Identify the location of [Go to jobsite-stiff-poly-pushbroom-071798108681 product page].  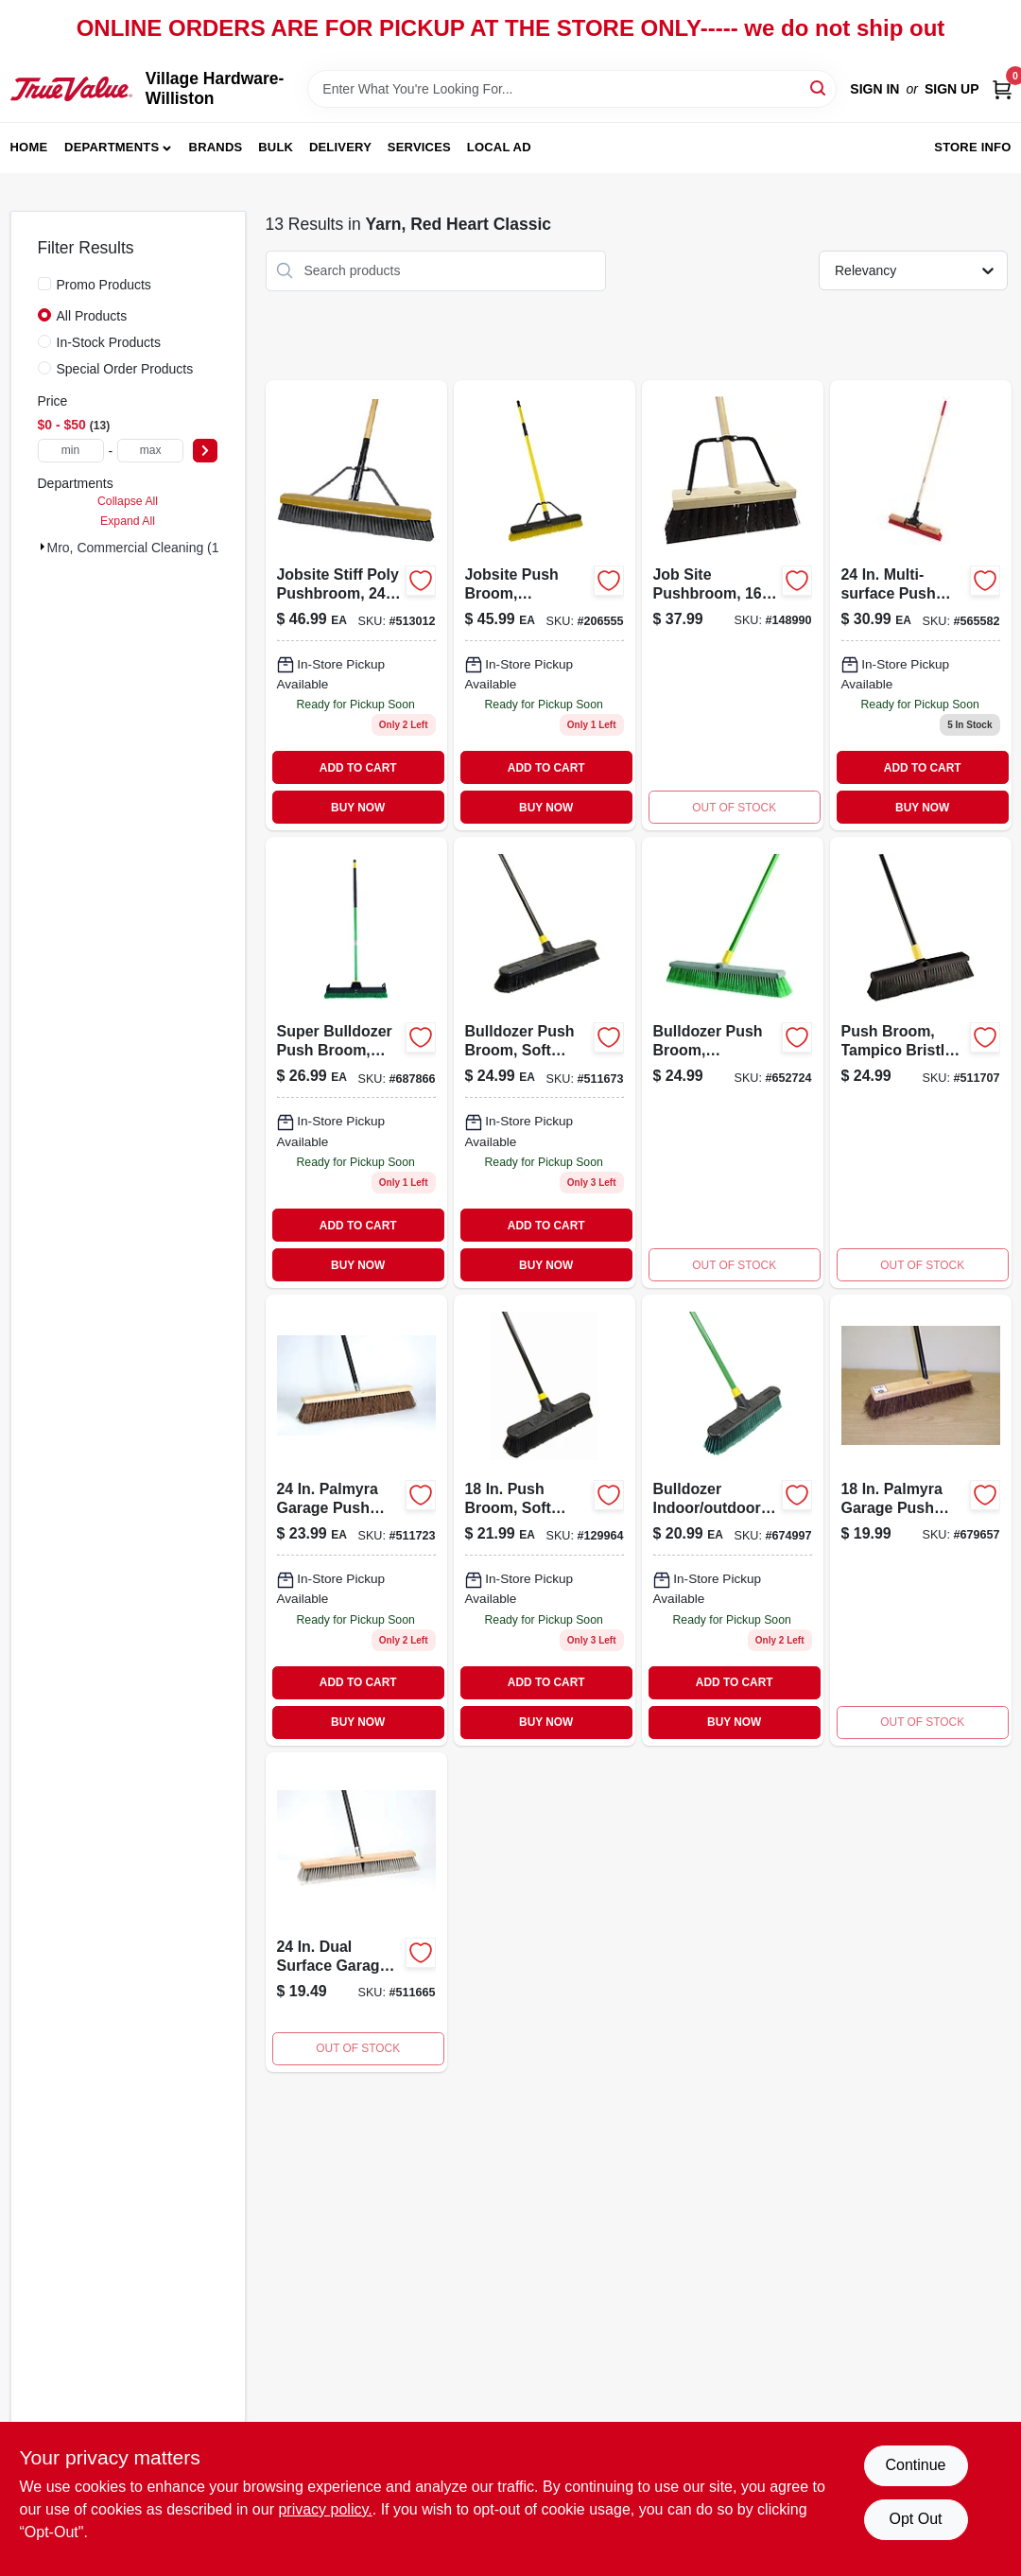
(356, 605).